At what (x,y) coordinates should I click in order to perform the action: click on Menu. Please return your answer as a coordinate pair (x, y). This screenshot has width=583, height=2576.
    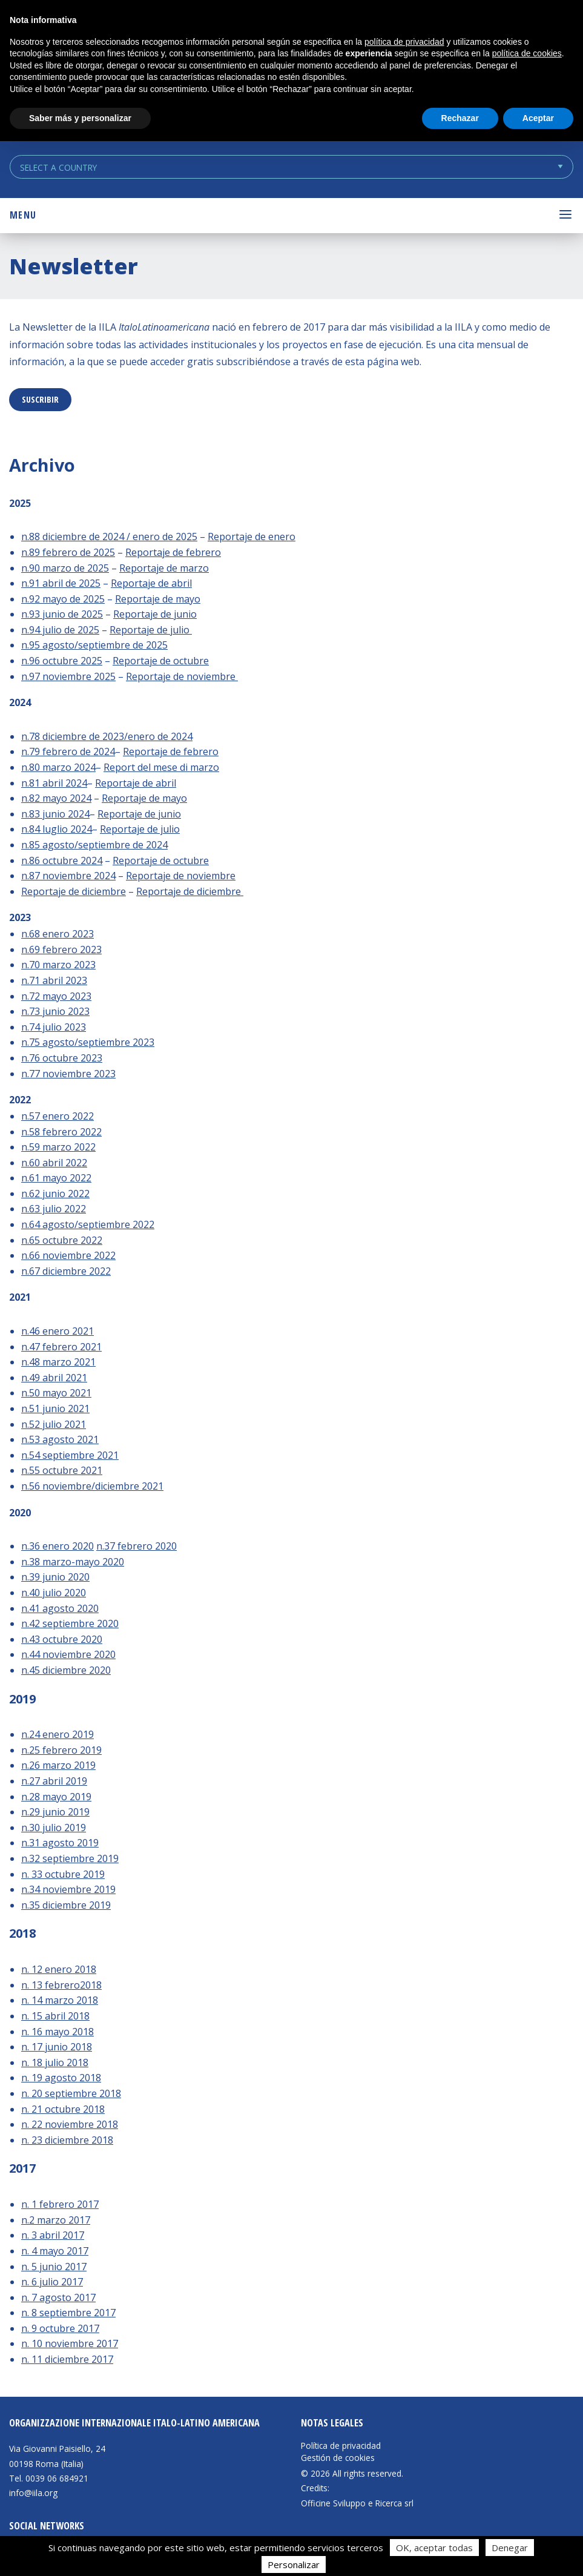
    Looking at the image, I should click on (23, 215).